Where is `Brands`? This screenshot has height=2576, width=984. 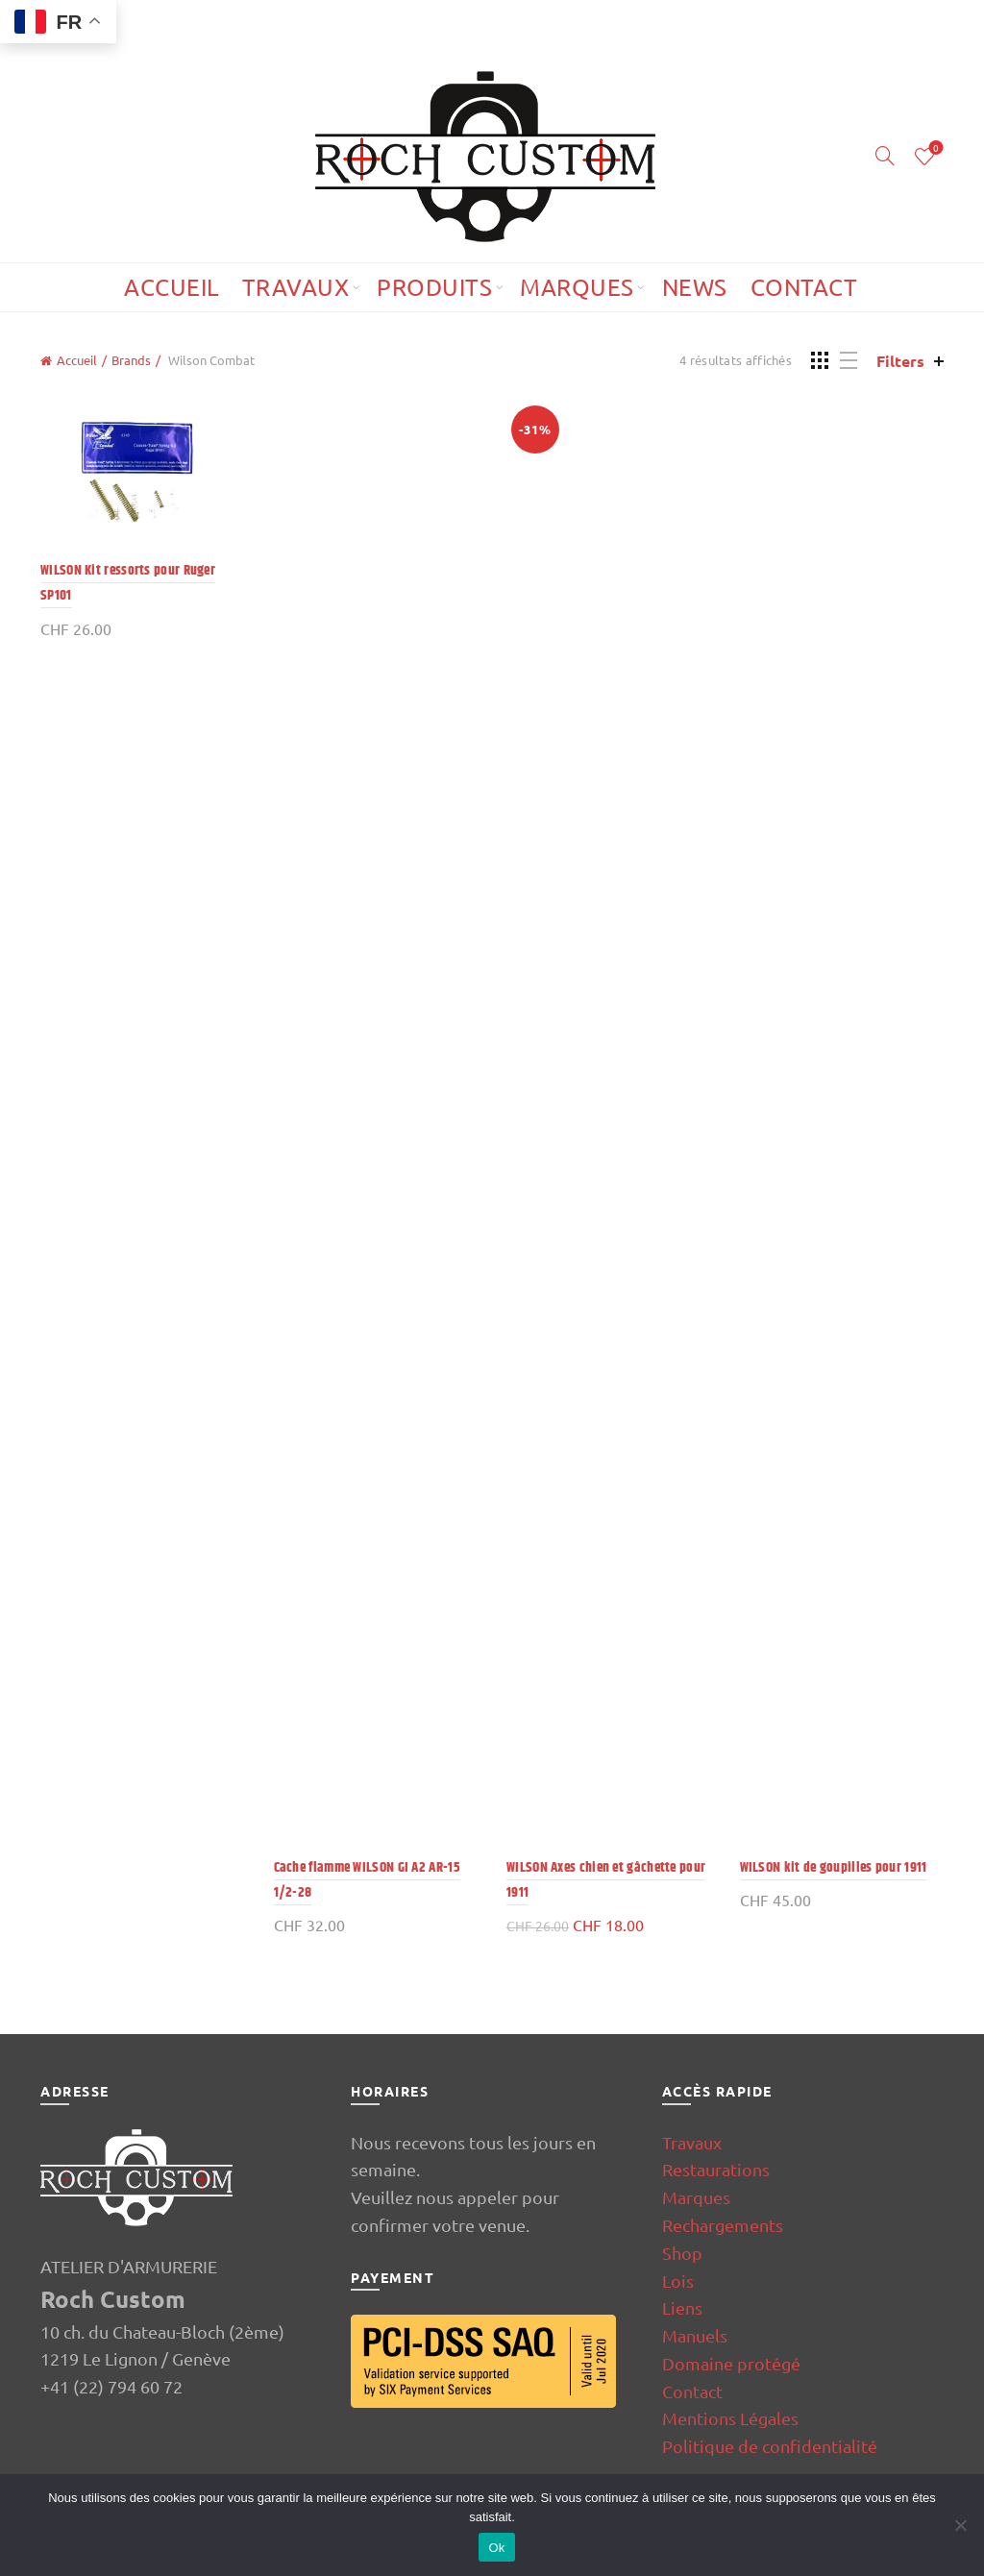 Brands is located at coordinates (131, 360).